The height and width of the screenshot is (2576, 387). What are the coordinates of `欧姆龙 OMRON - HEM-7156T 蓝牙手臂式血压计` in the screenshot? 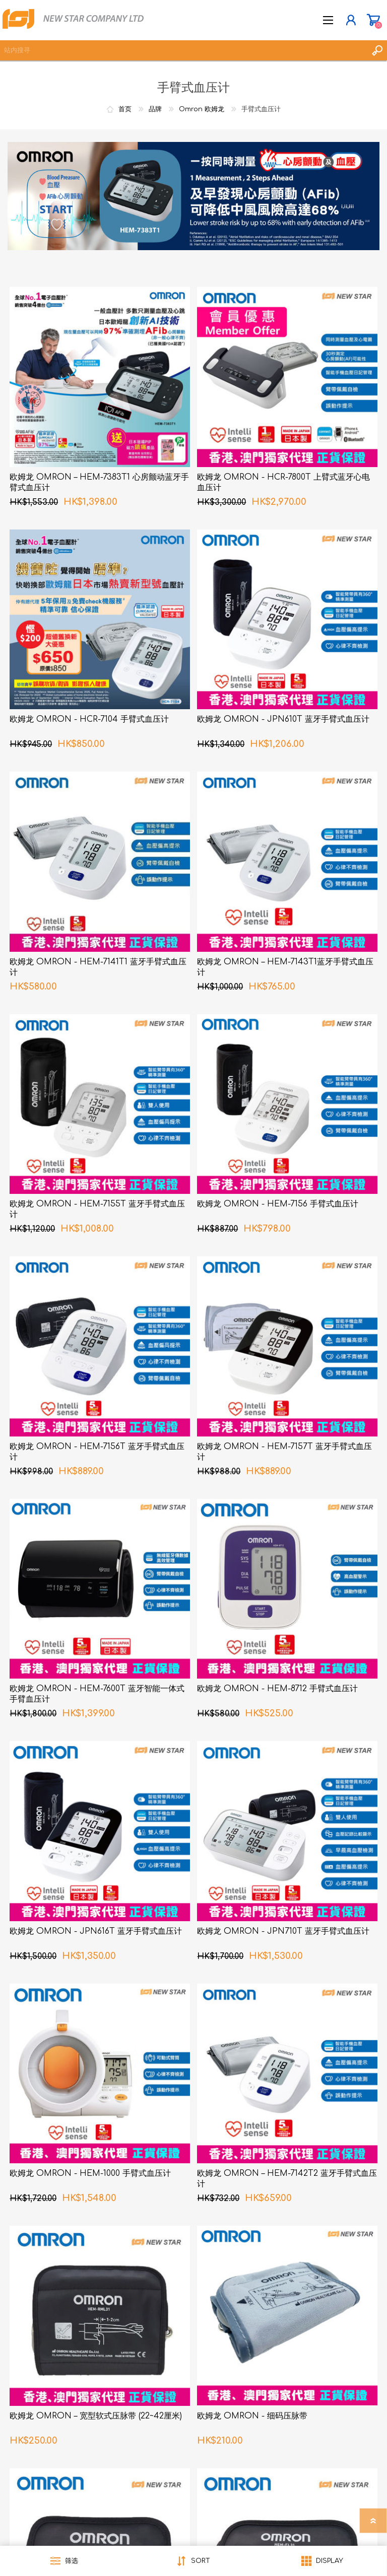 It's located at (97, 1452).